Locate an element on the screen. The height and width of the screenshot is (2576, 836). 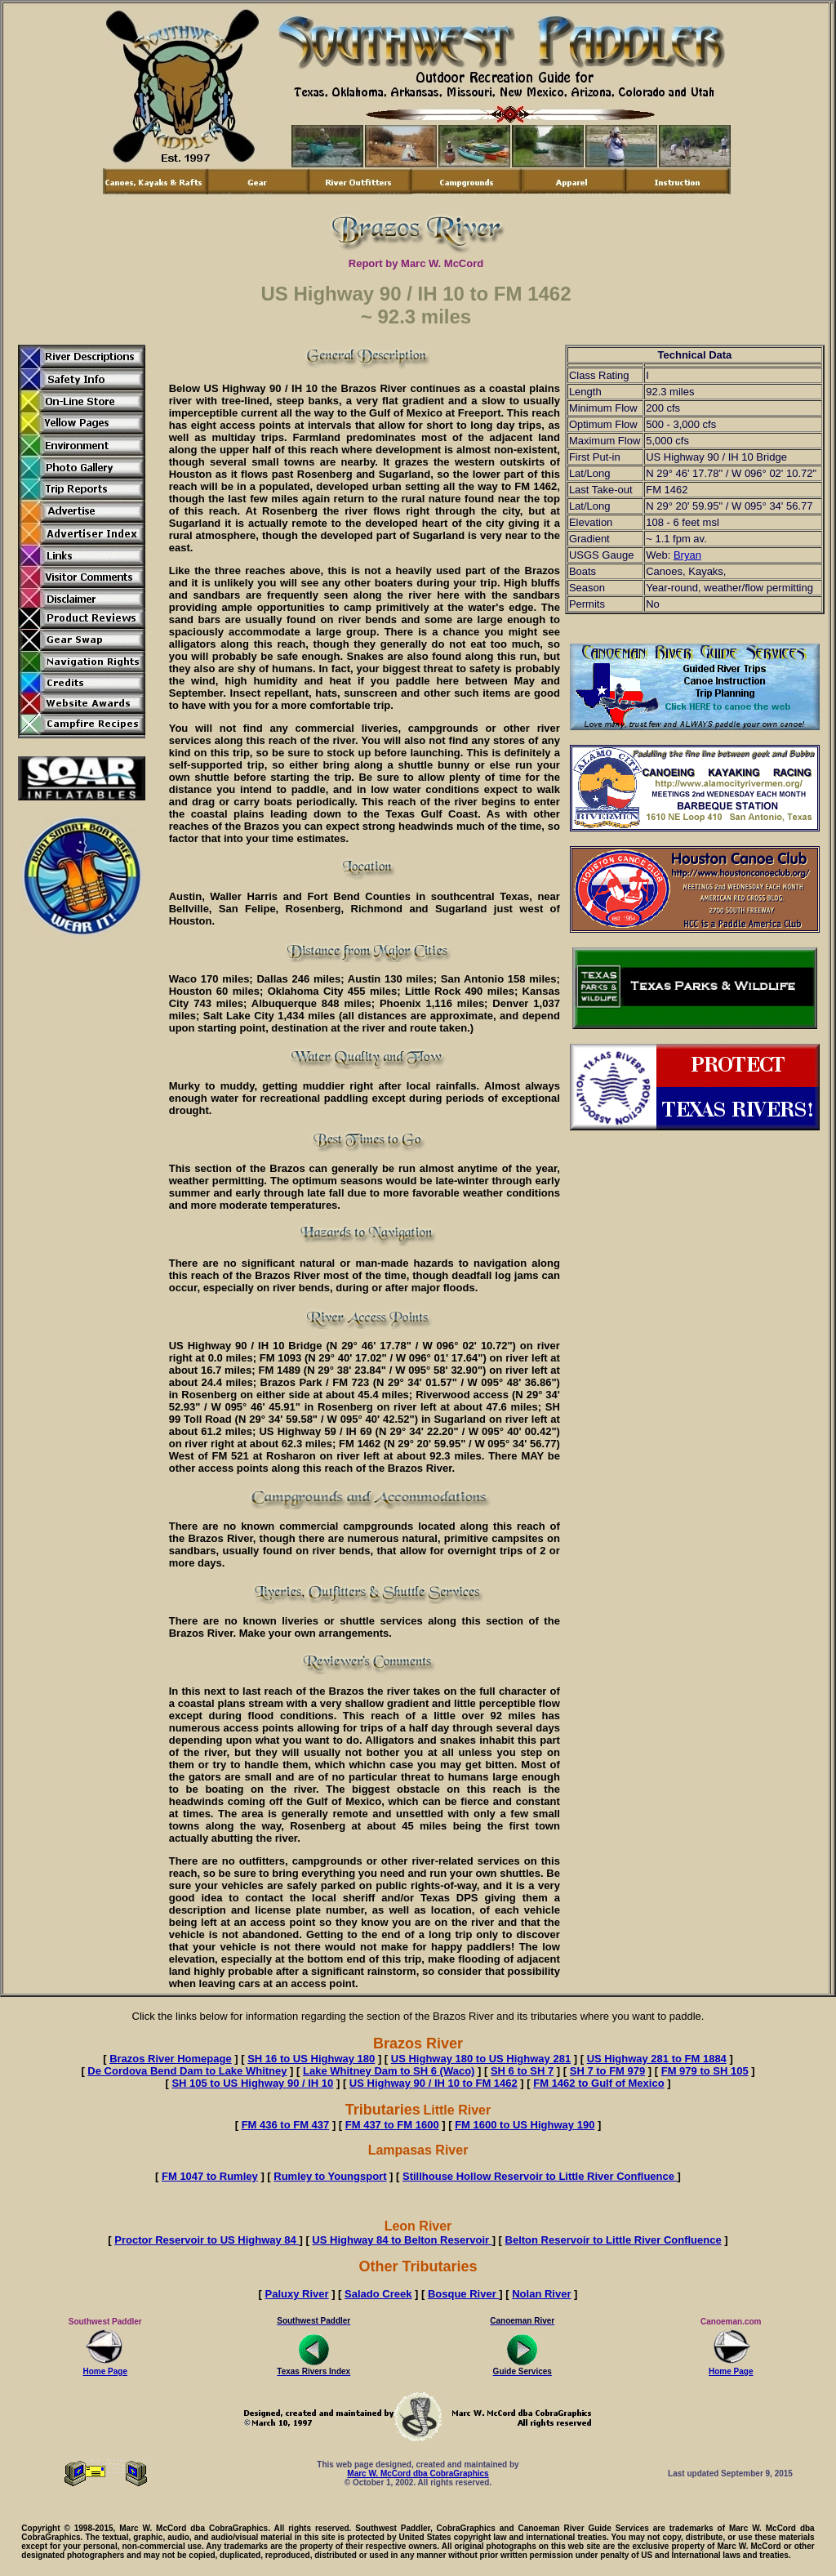
Proctor Reservoir to US Highway 84 is located at coordinates (206, 2240).